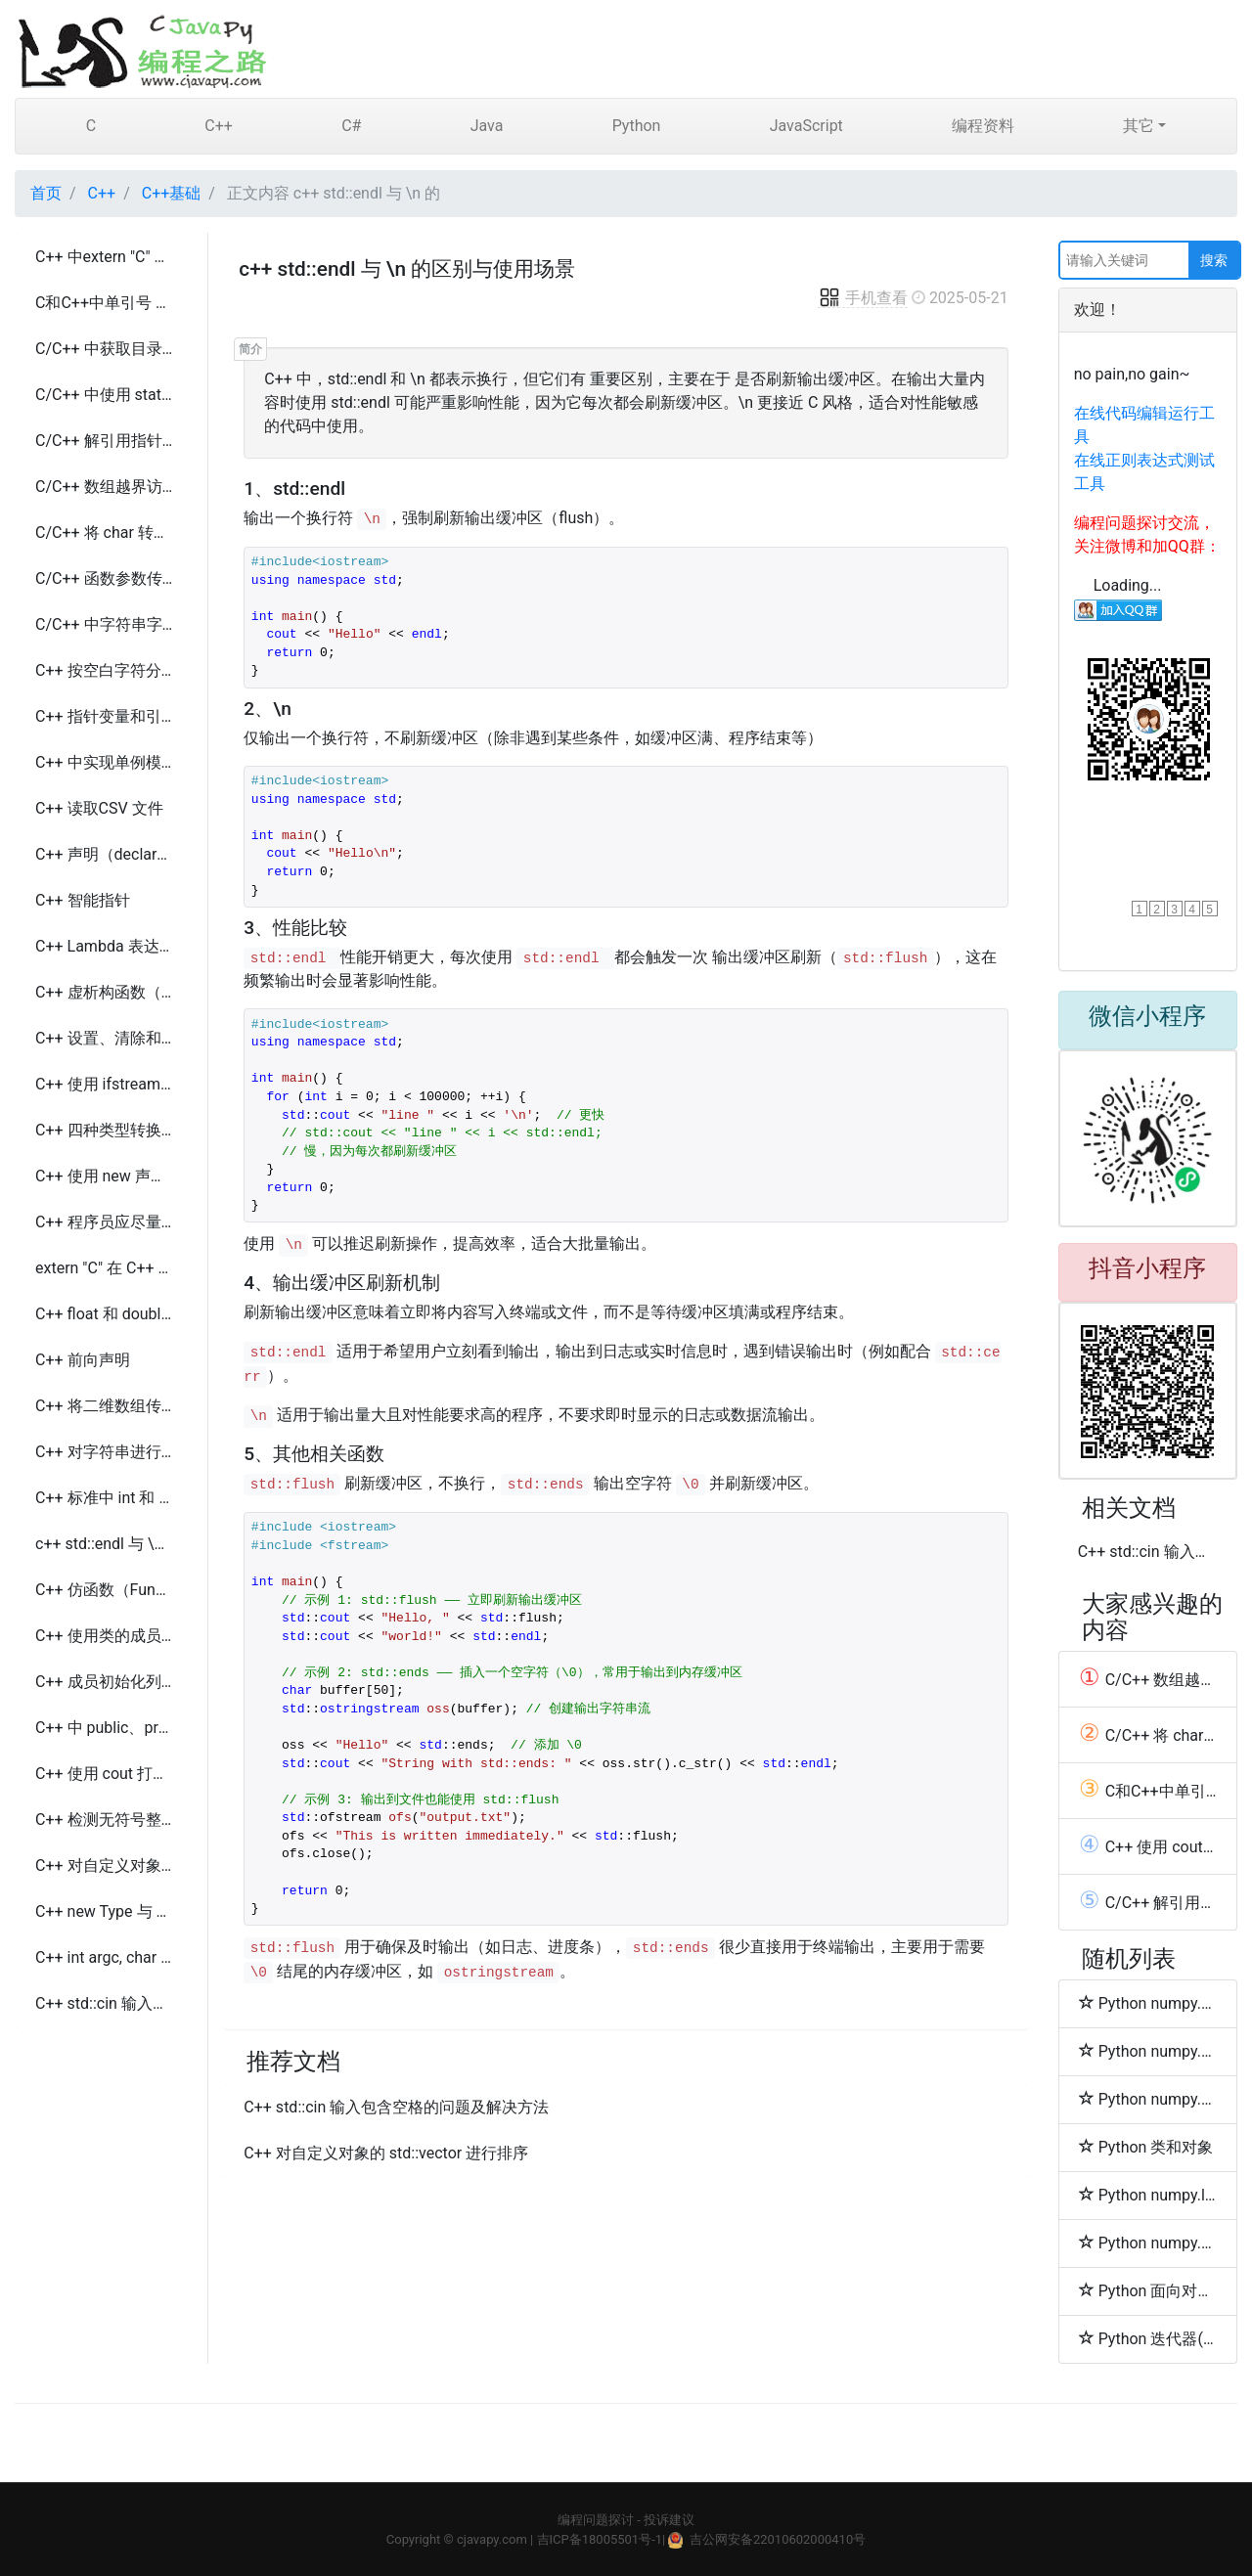  Describe the element at coordinates (103, 394) in the screenshot. I see `C/C++ 中使用 static const、#define 和 enum 的区别` at that location.